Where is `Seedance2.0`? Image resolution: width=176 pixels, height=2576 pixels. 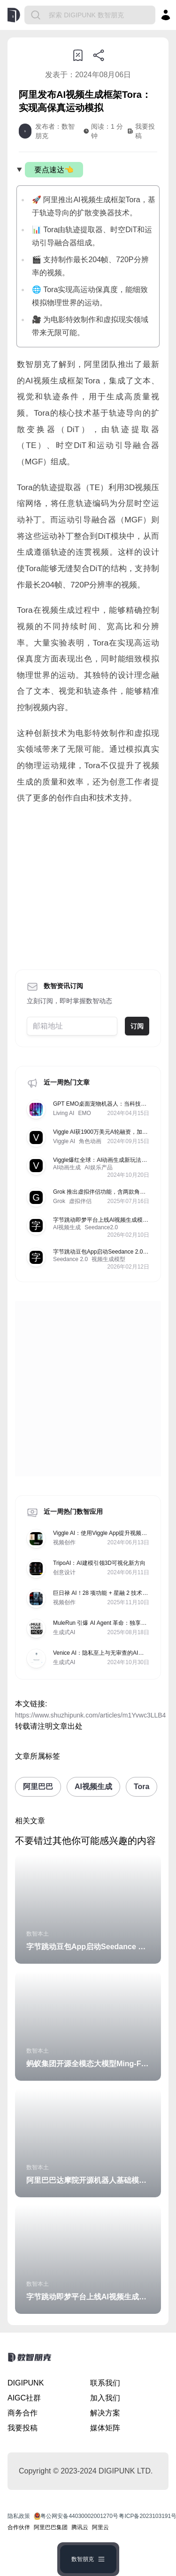
Seedance2.0 is located at coordinates (101, 1227).